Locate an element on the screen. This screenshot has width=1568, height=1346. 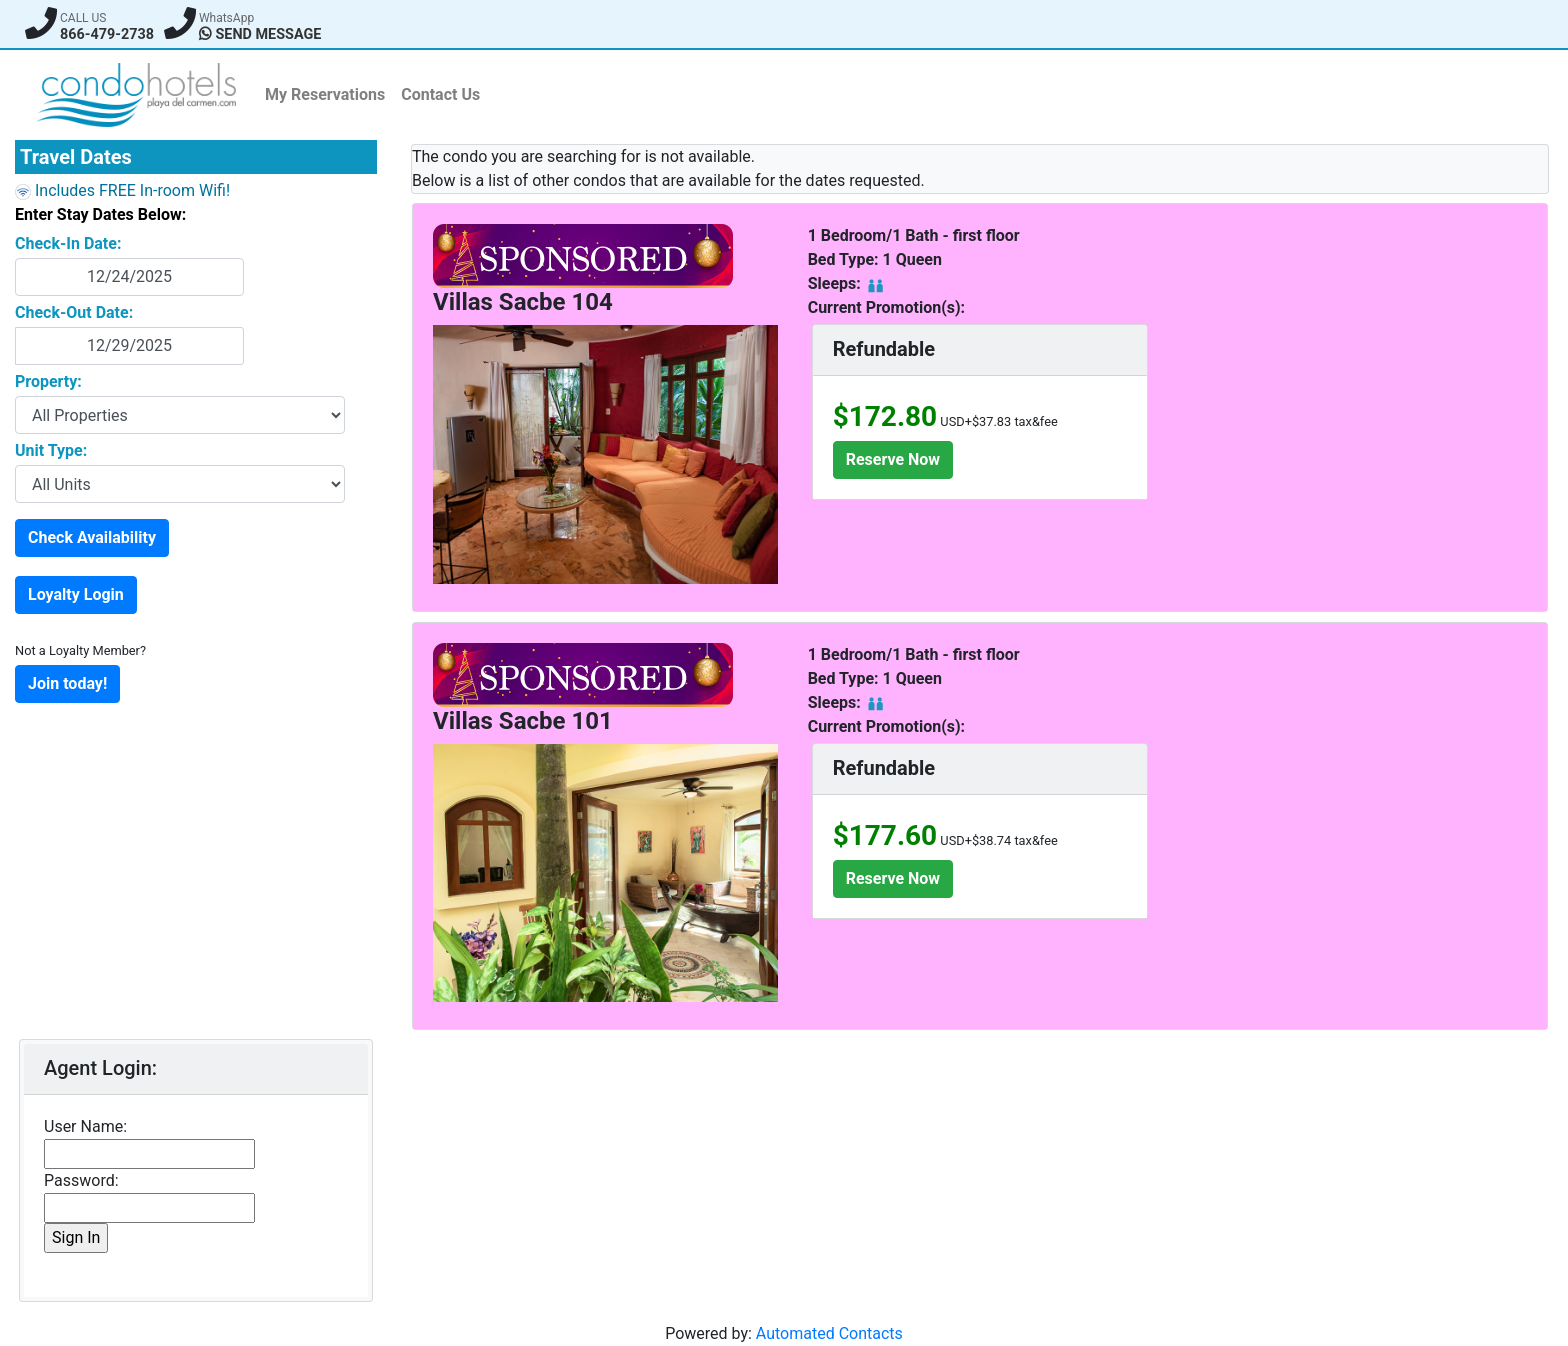
WhatsApp is located at coordinates (226, 18).